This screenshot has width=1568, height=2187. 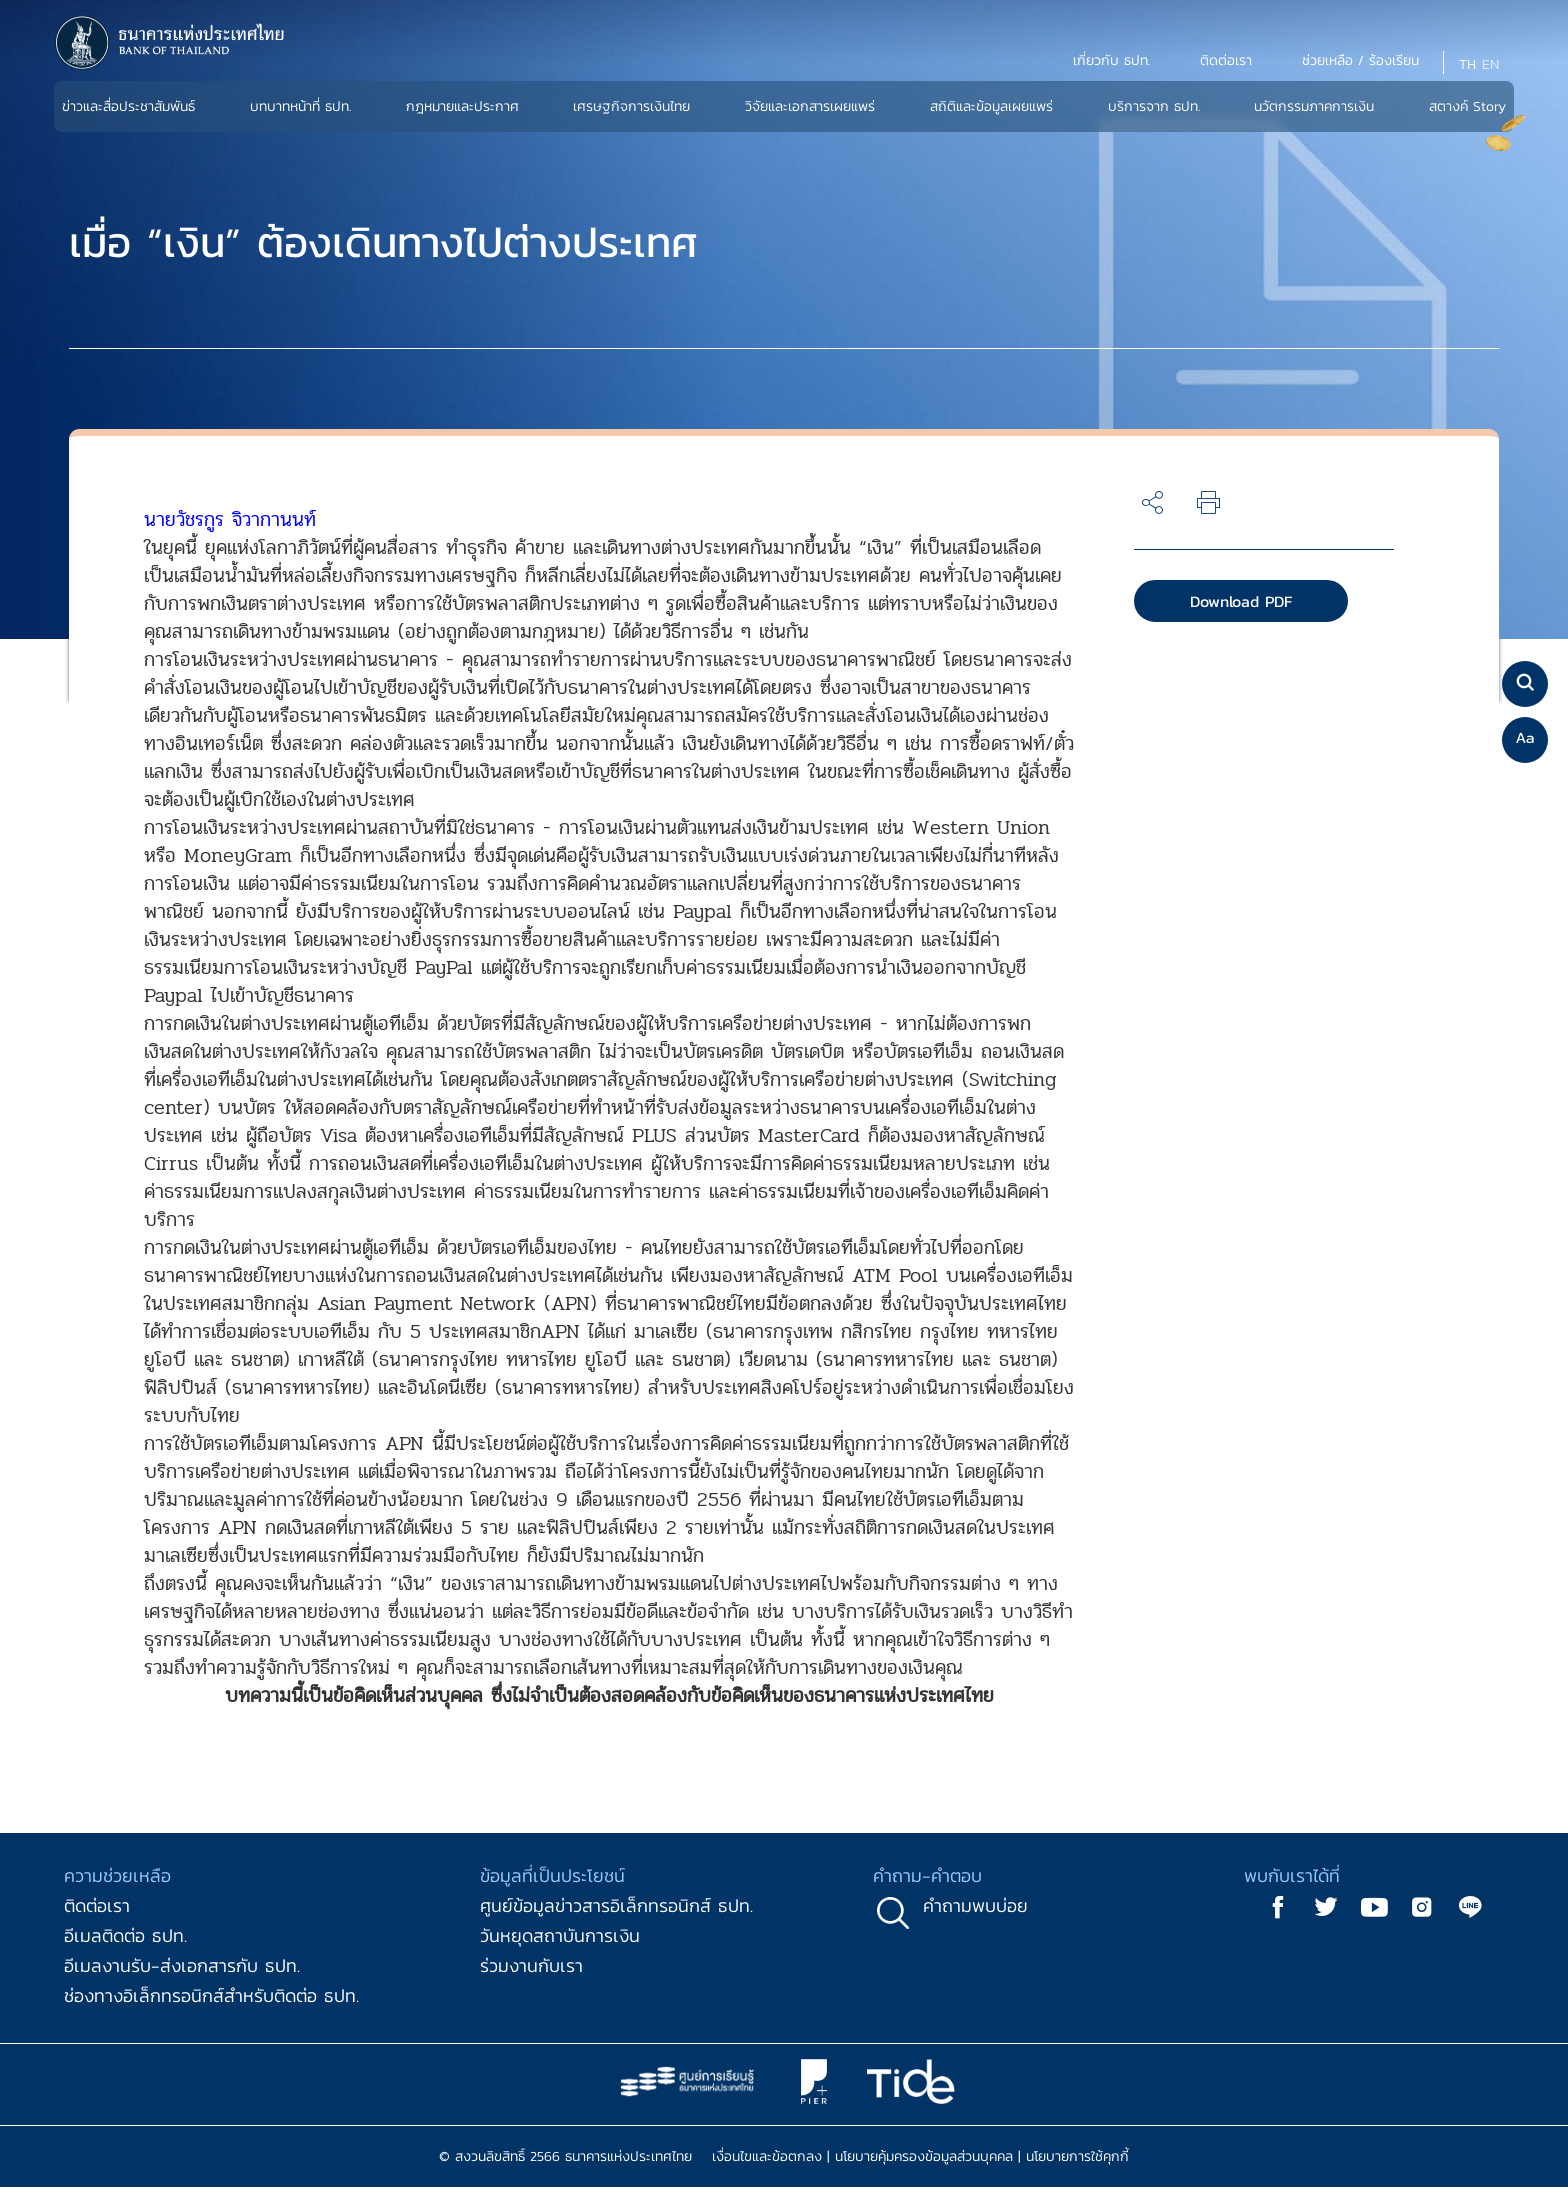 What do you see at coordinates (211, 1995) in the screenshot?
I see `ช่องทางอิเล็กทรอนิกส์สำหรับติดต่อ ธปท.` at bounding box center [211, 1995].